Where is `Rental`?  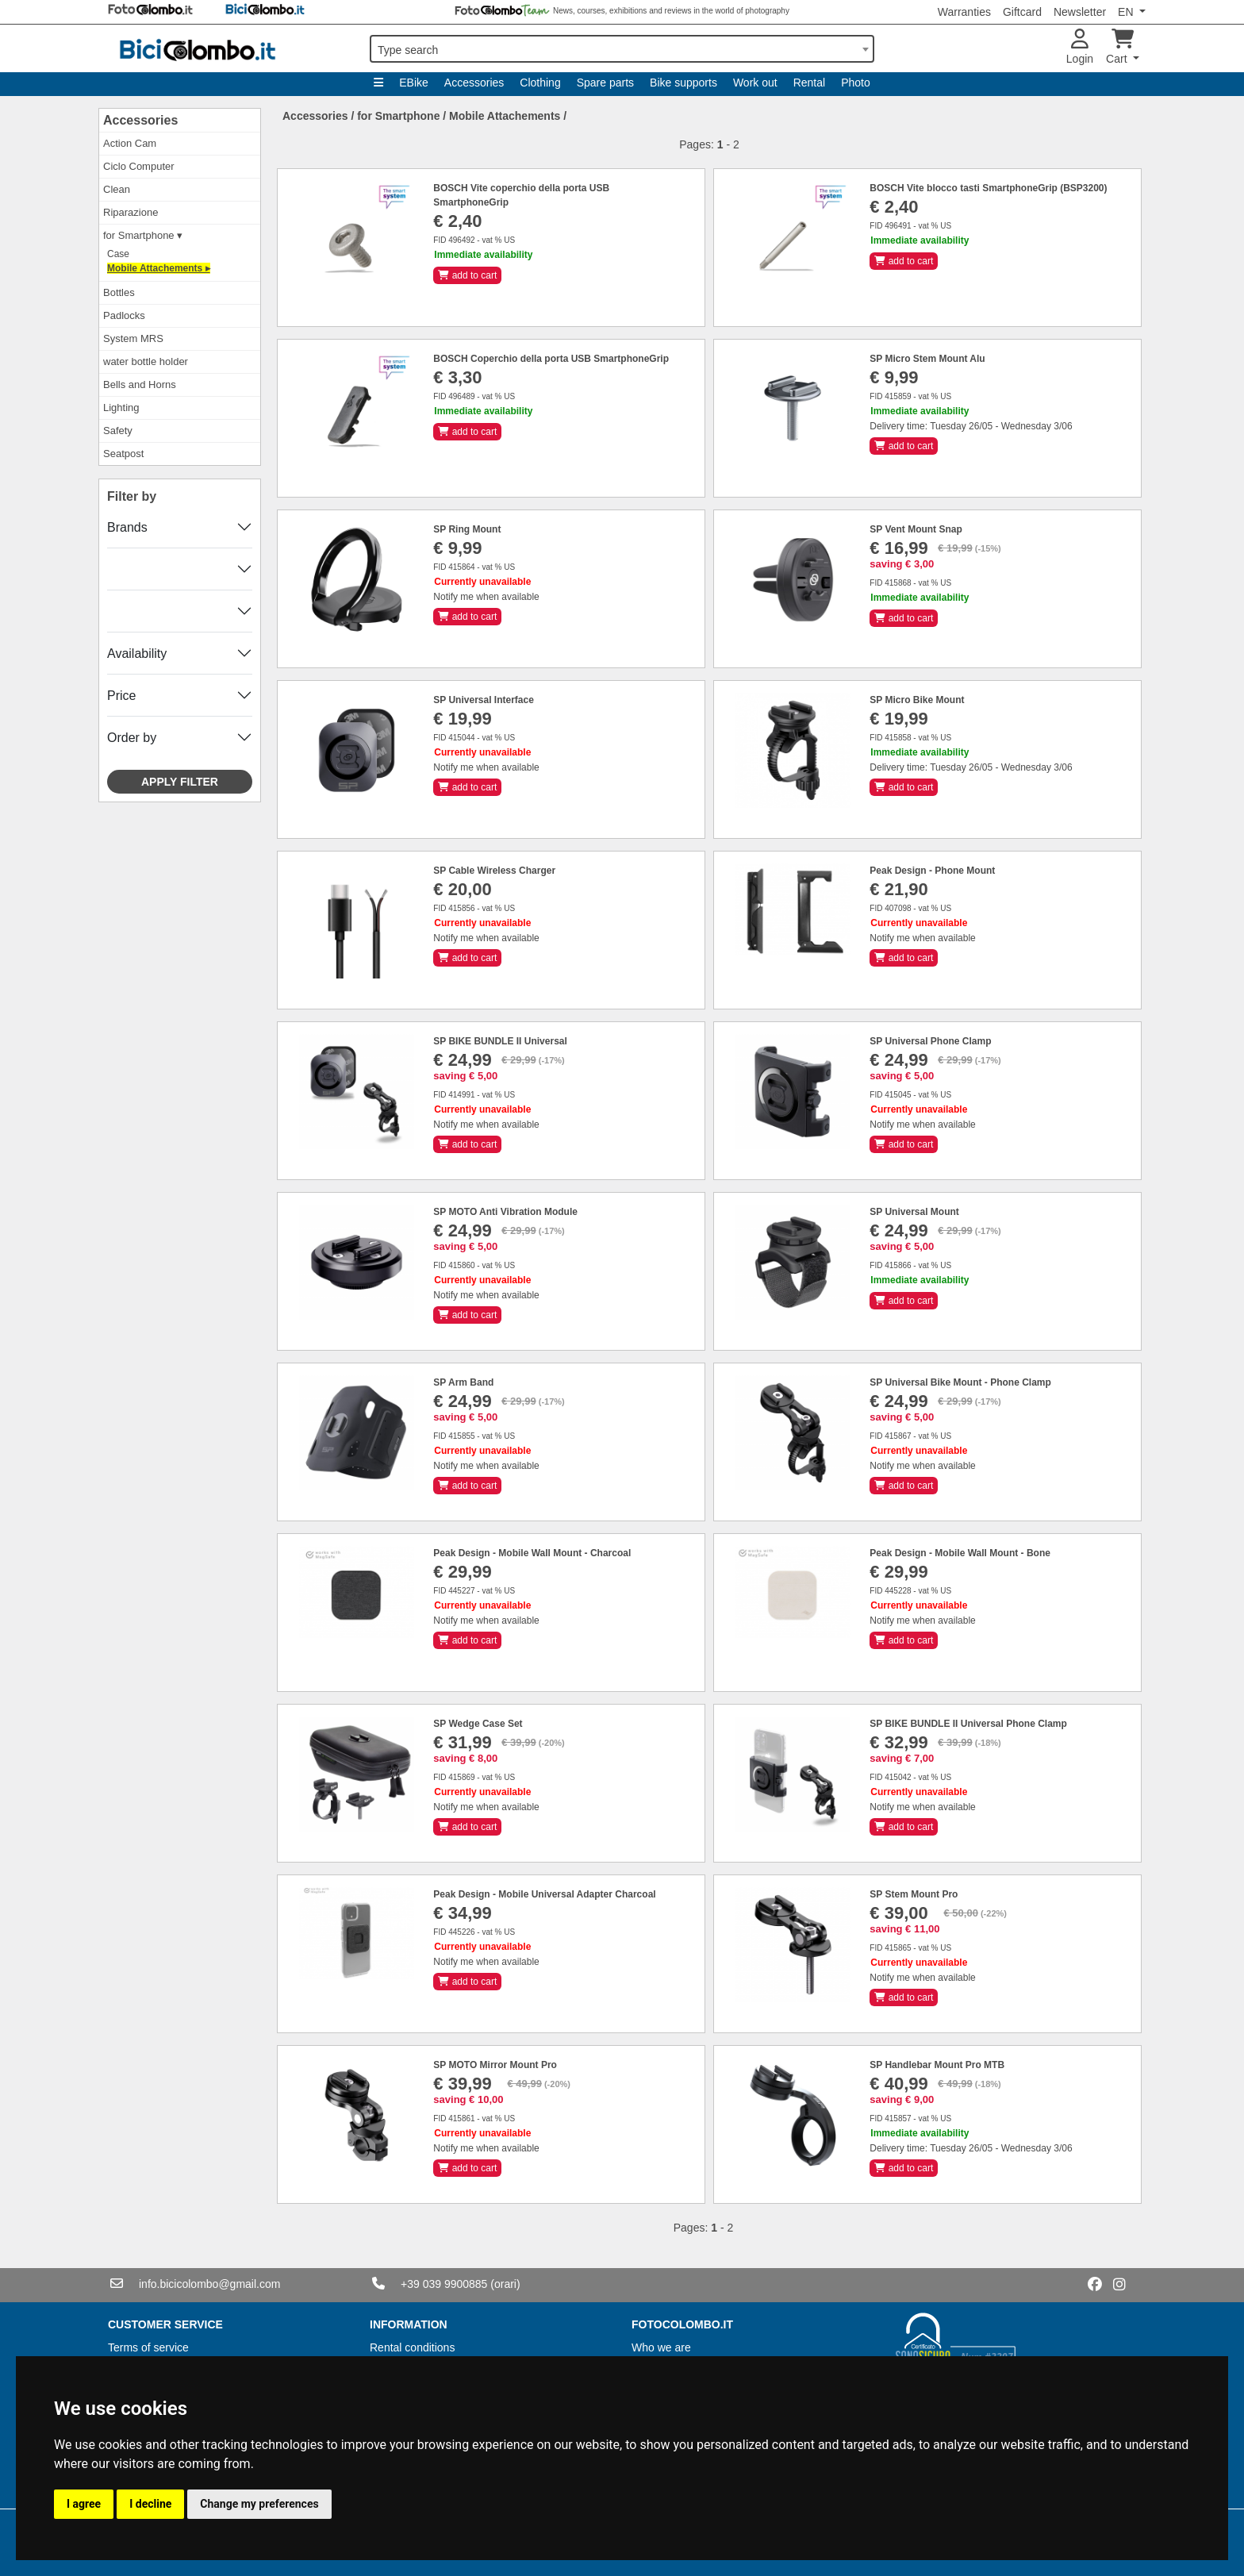 Rental is located at coordinates (809, 82).